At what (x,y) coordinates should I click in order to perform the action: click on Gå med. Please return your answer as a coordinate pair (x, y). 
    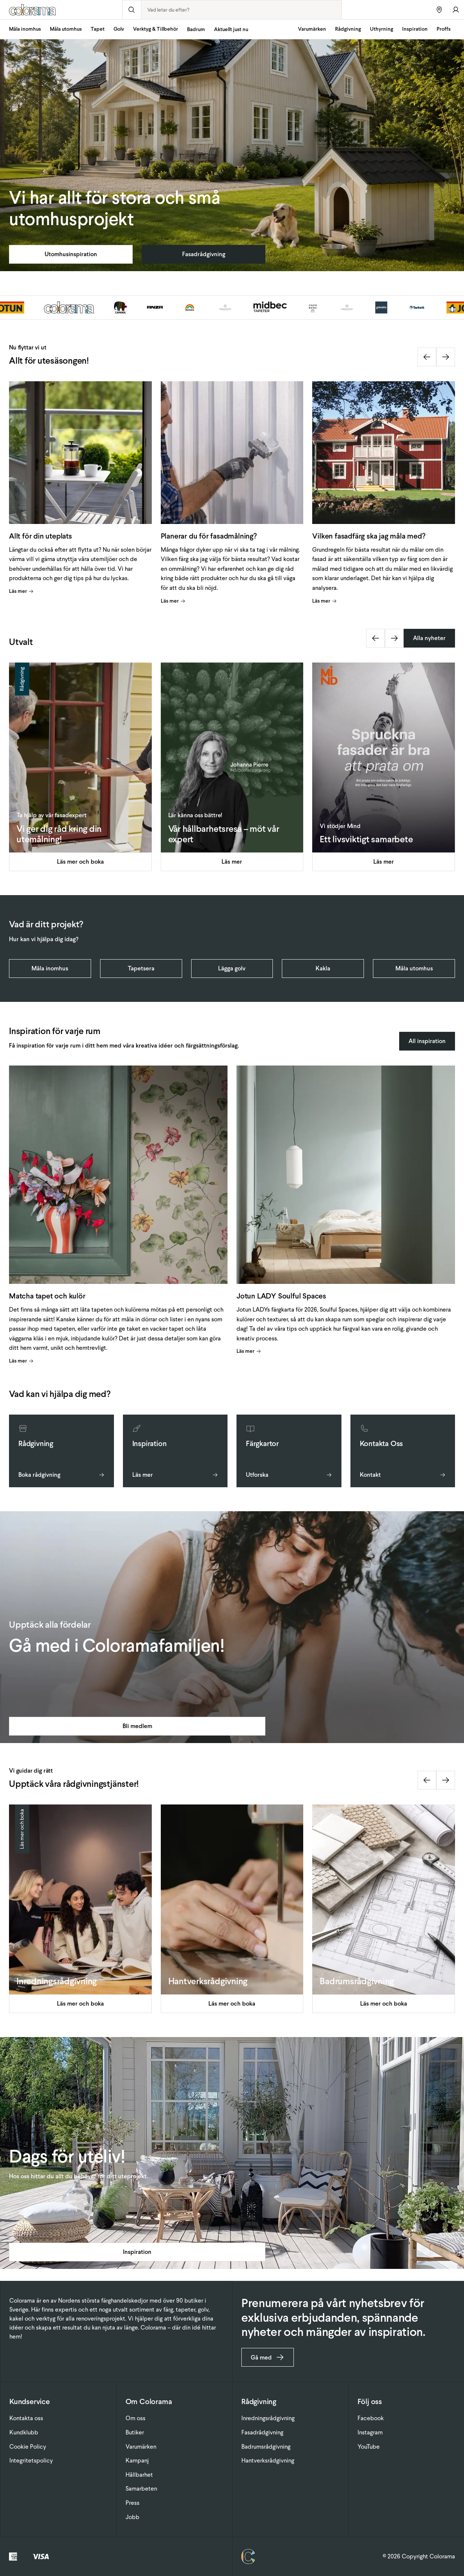
    Looking at the image, I should click on (267, 2357).